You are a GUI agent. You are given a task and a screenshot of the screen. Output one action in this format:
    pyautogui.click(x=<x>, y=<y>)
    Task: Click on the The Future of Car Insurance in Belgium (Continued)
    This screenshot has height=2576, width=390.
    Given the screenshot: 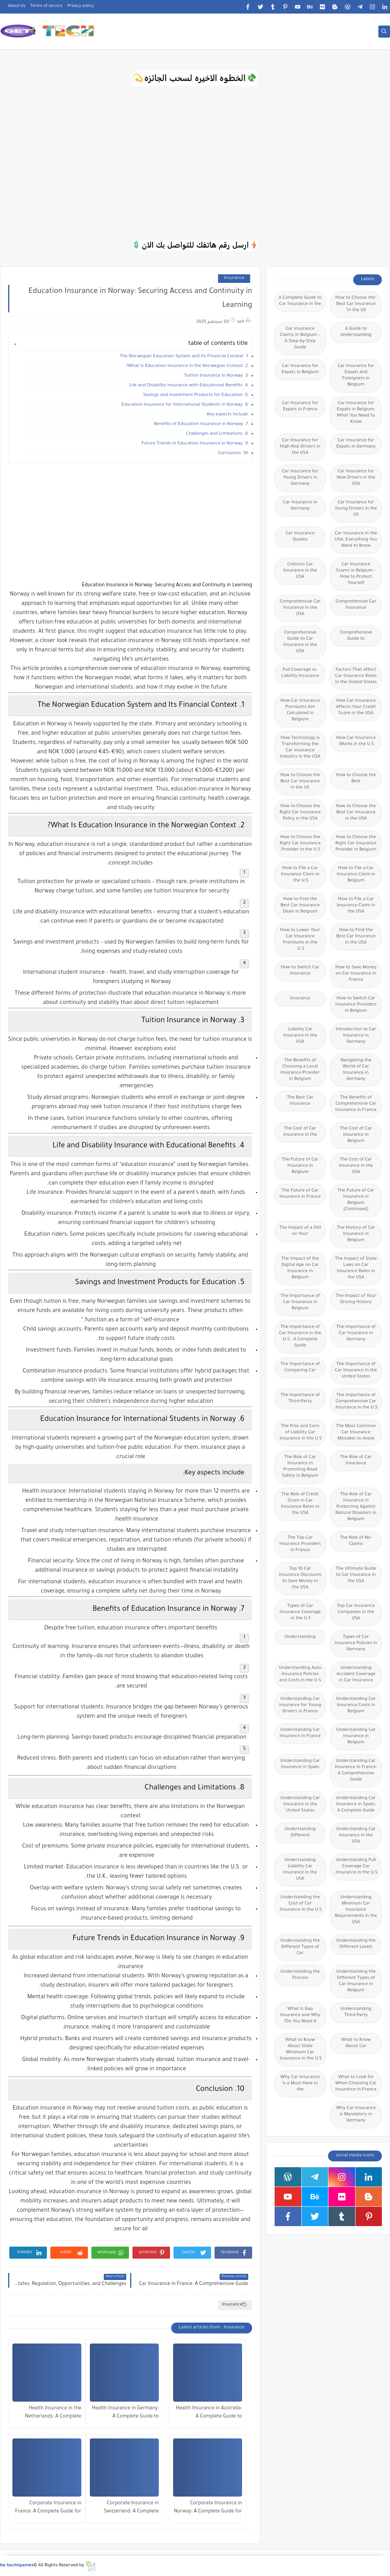 What is the action you would take?
    pyautogui.click(x=355, y=1200)
    